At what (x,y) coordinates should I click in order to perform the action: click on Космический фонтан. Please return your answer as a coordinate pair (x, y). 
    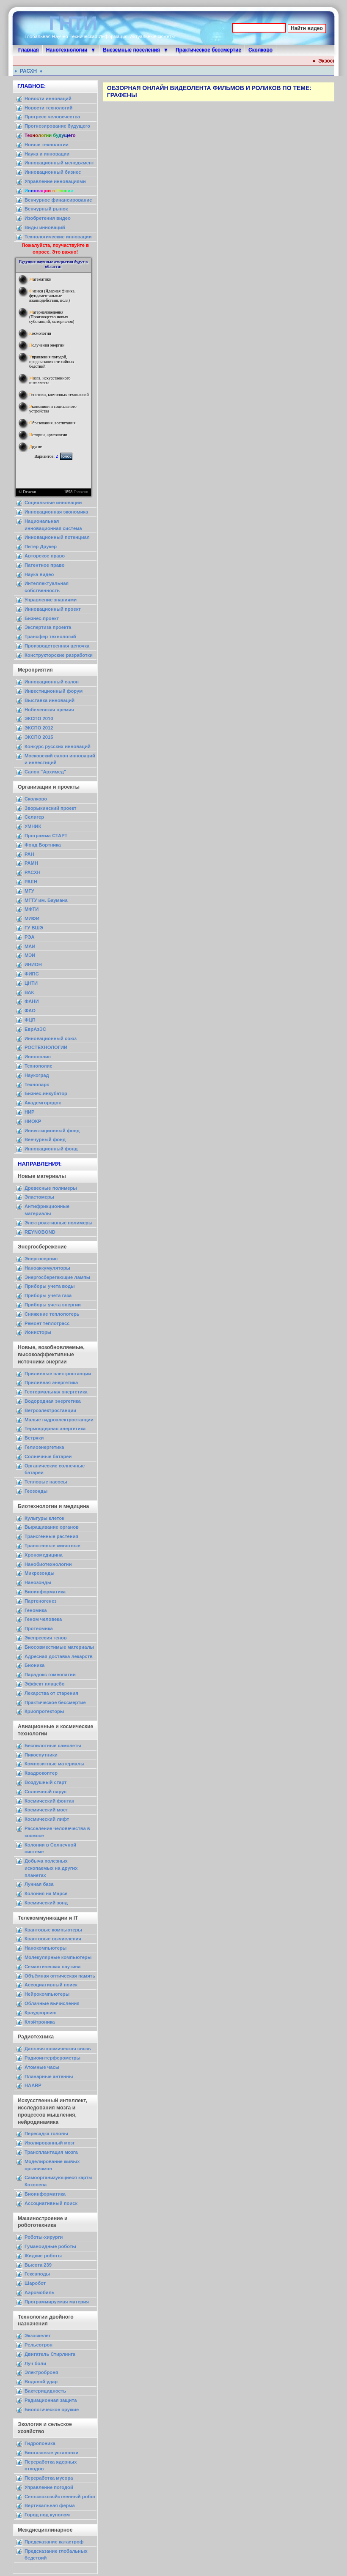
    Looking at the image, I should click on (49, 1800).